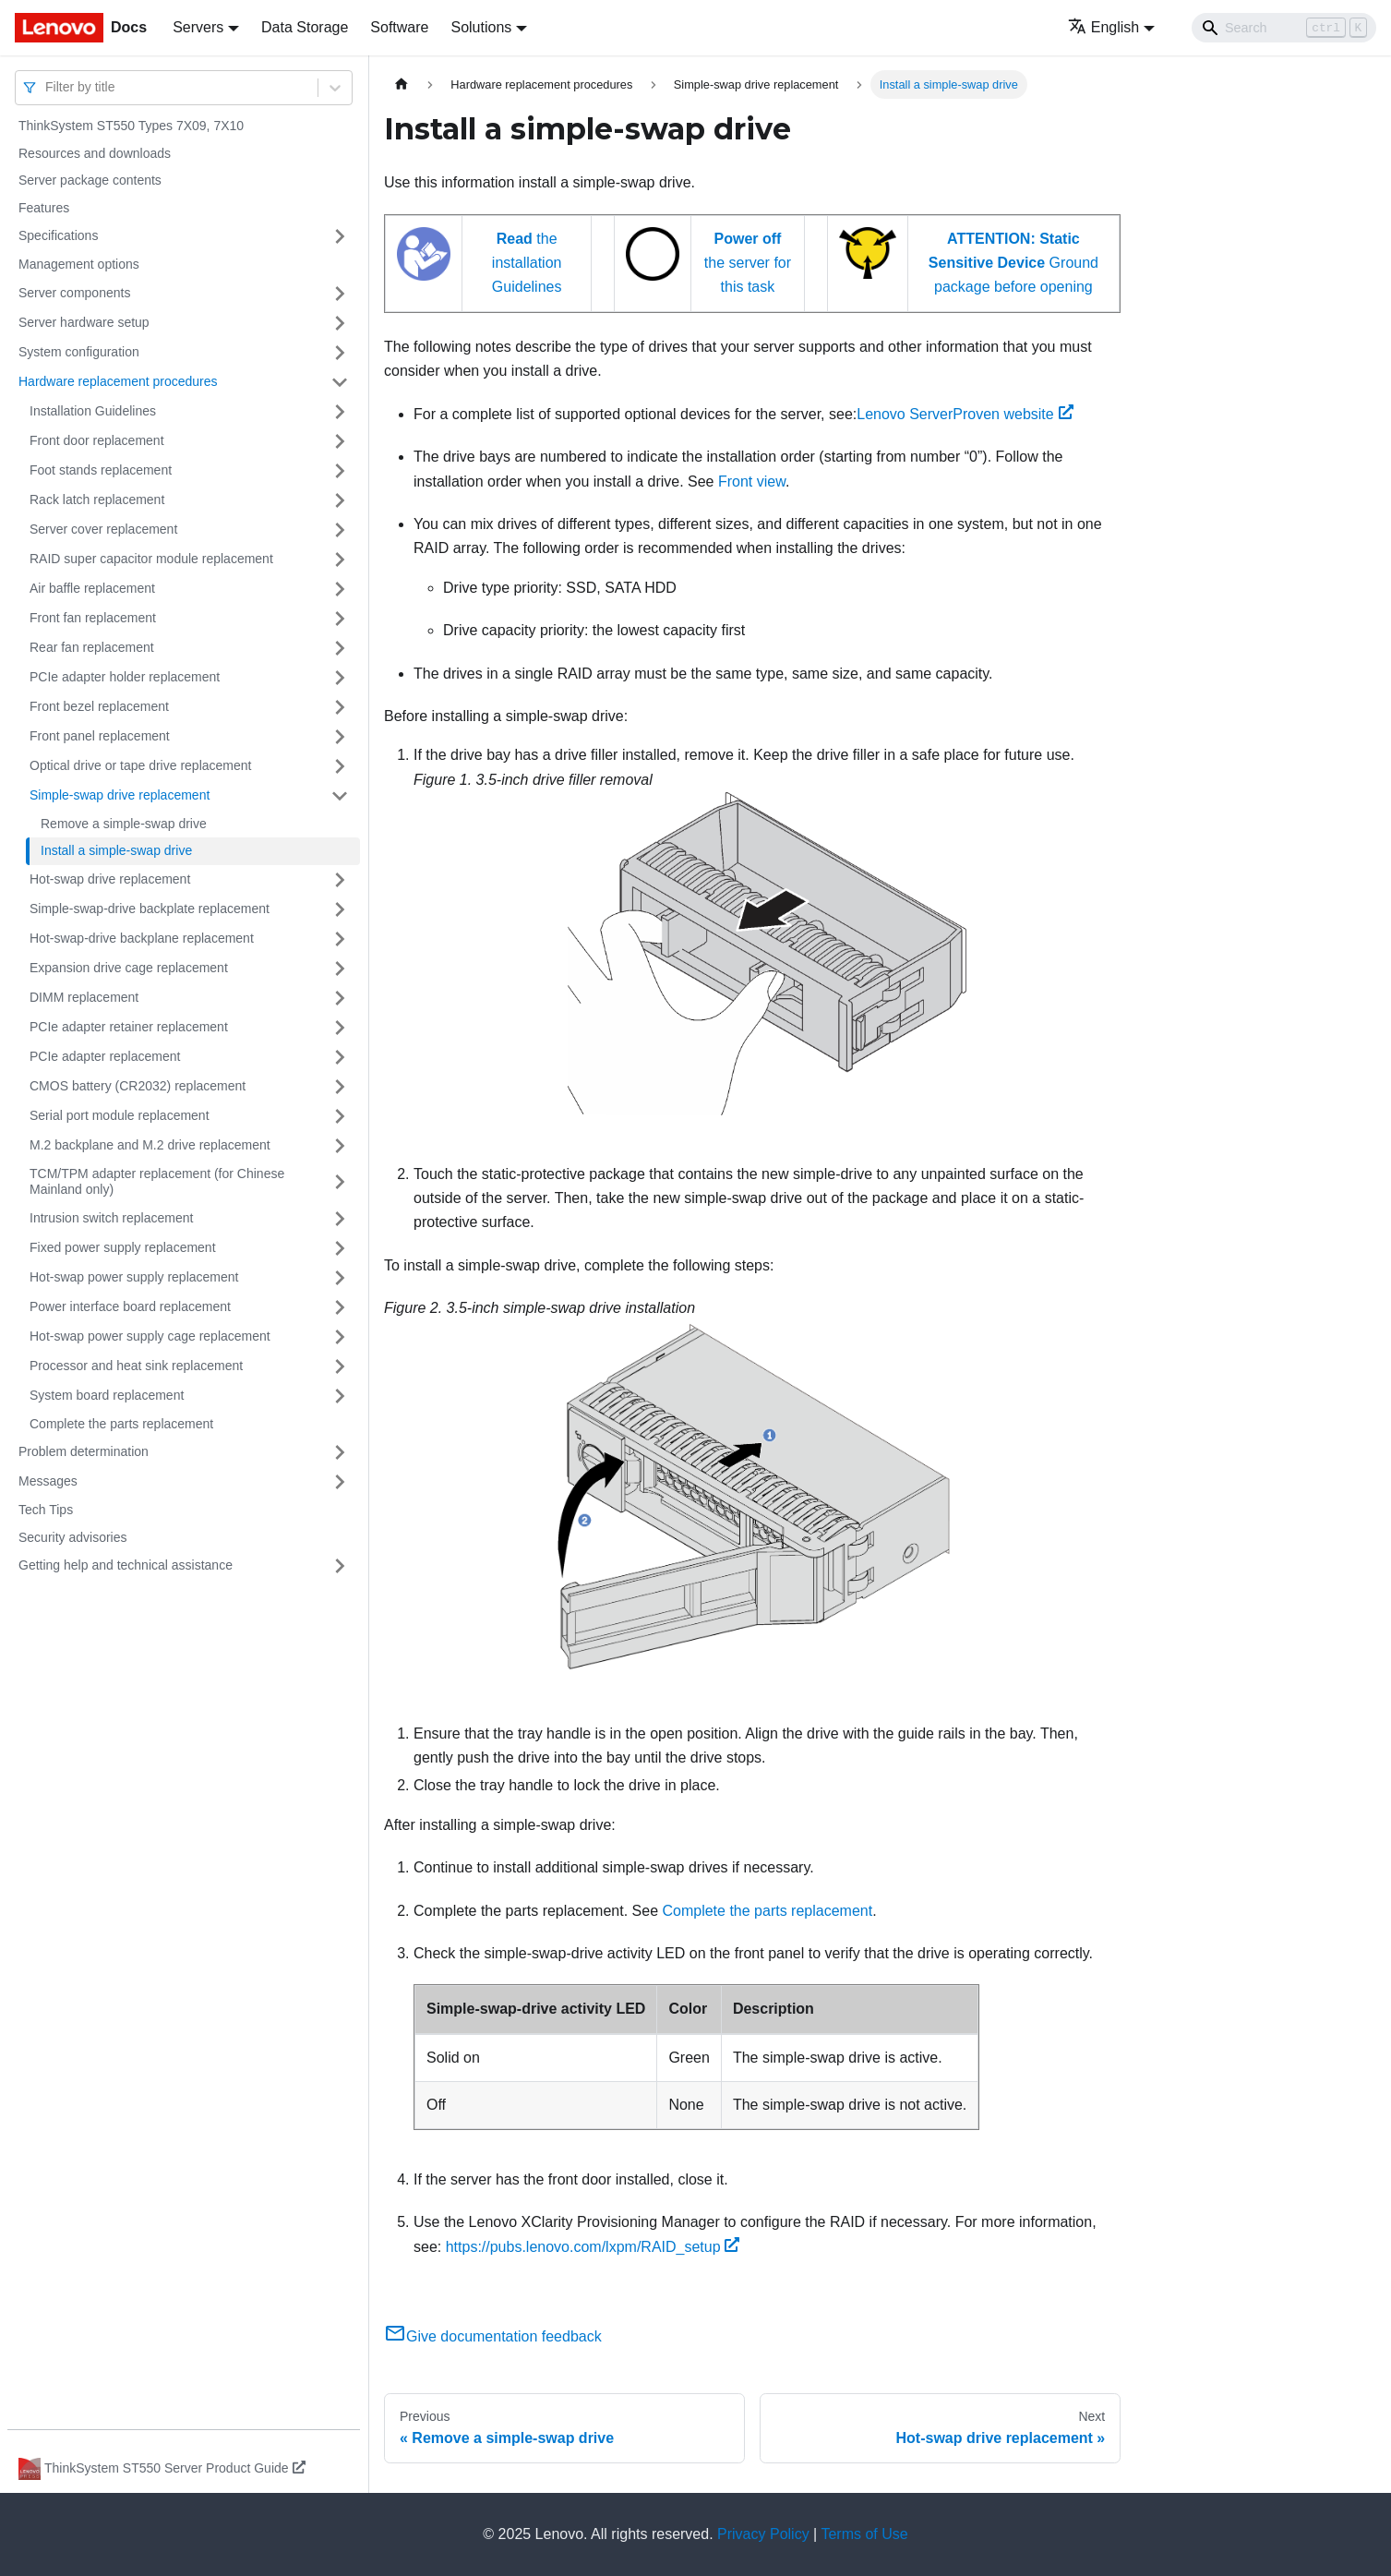  Describe the element at coordinates (965, 414) in the screenshot. I see `Lenovo ServerProven website` at that location.